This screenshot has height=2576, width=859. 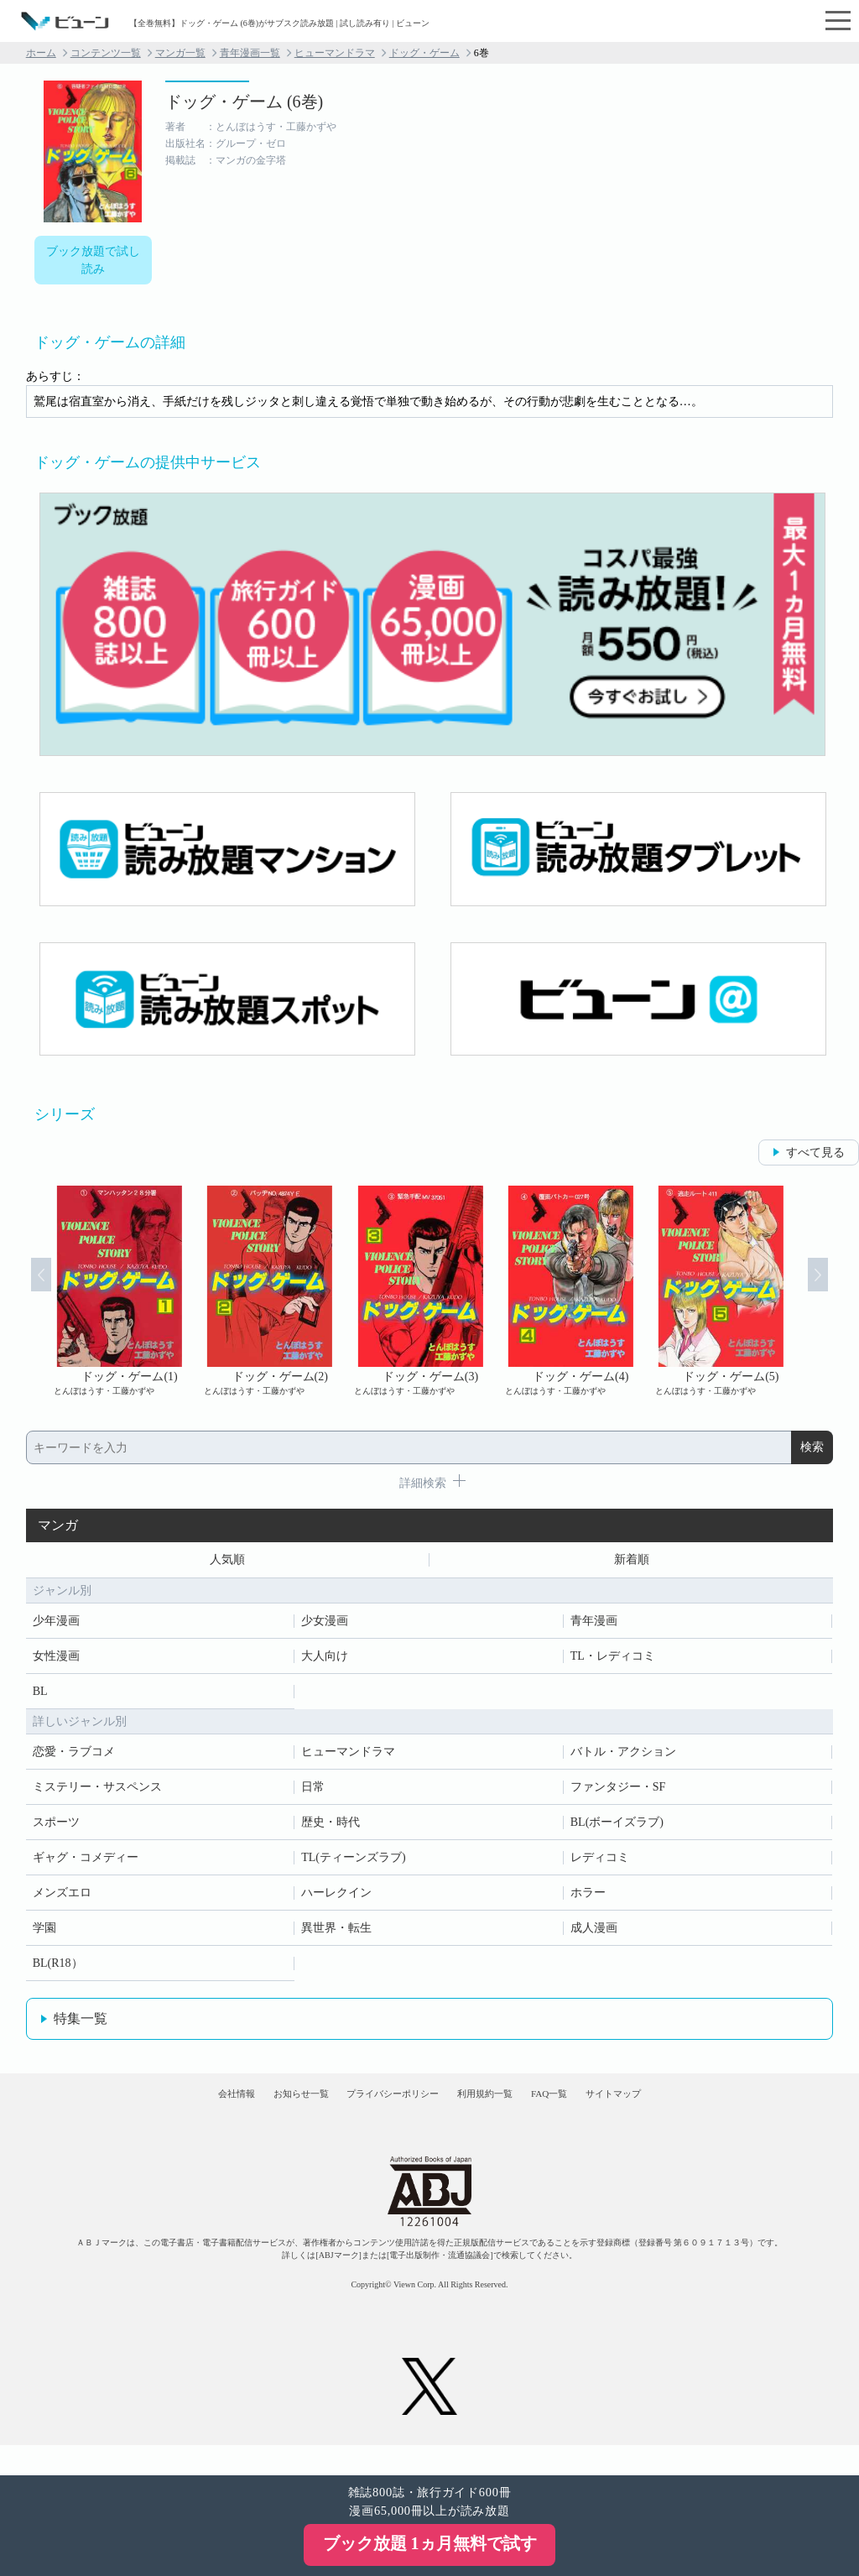 What do you see at coordinates (588, 1898) in the screenshot?
I see `ホラー` at bounding box center [588, 1898].